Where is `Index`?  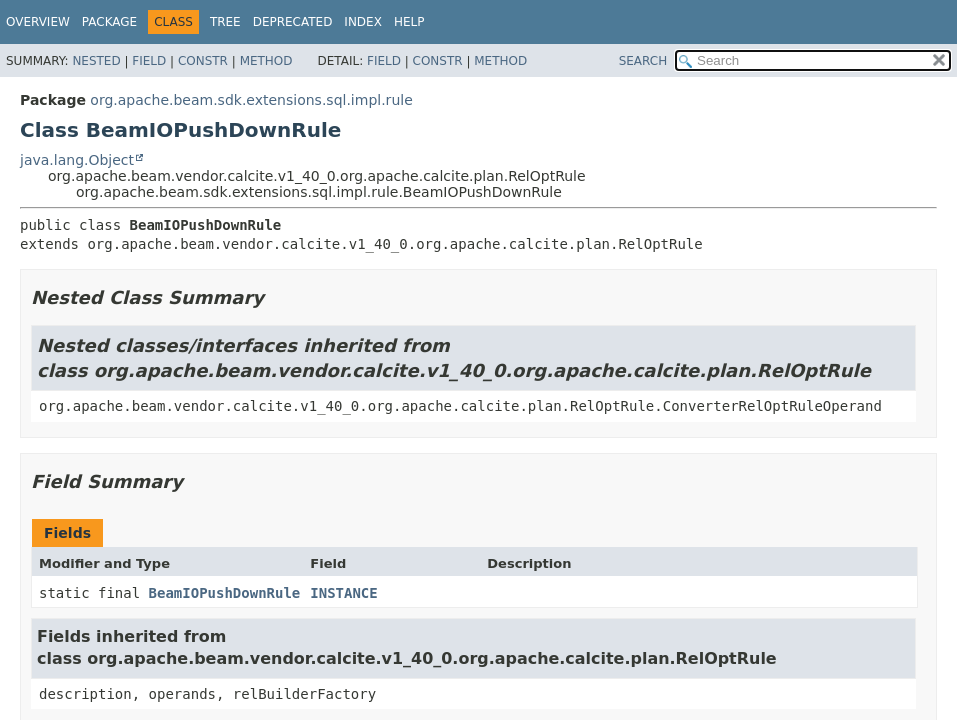
Index is located at coordinates (363, 22).